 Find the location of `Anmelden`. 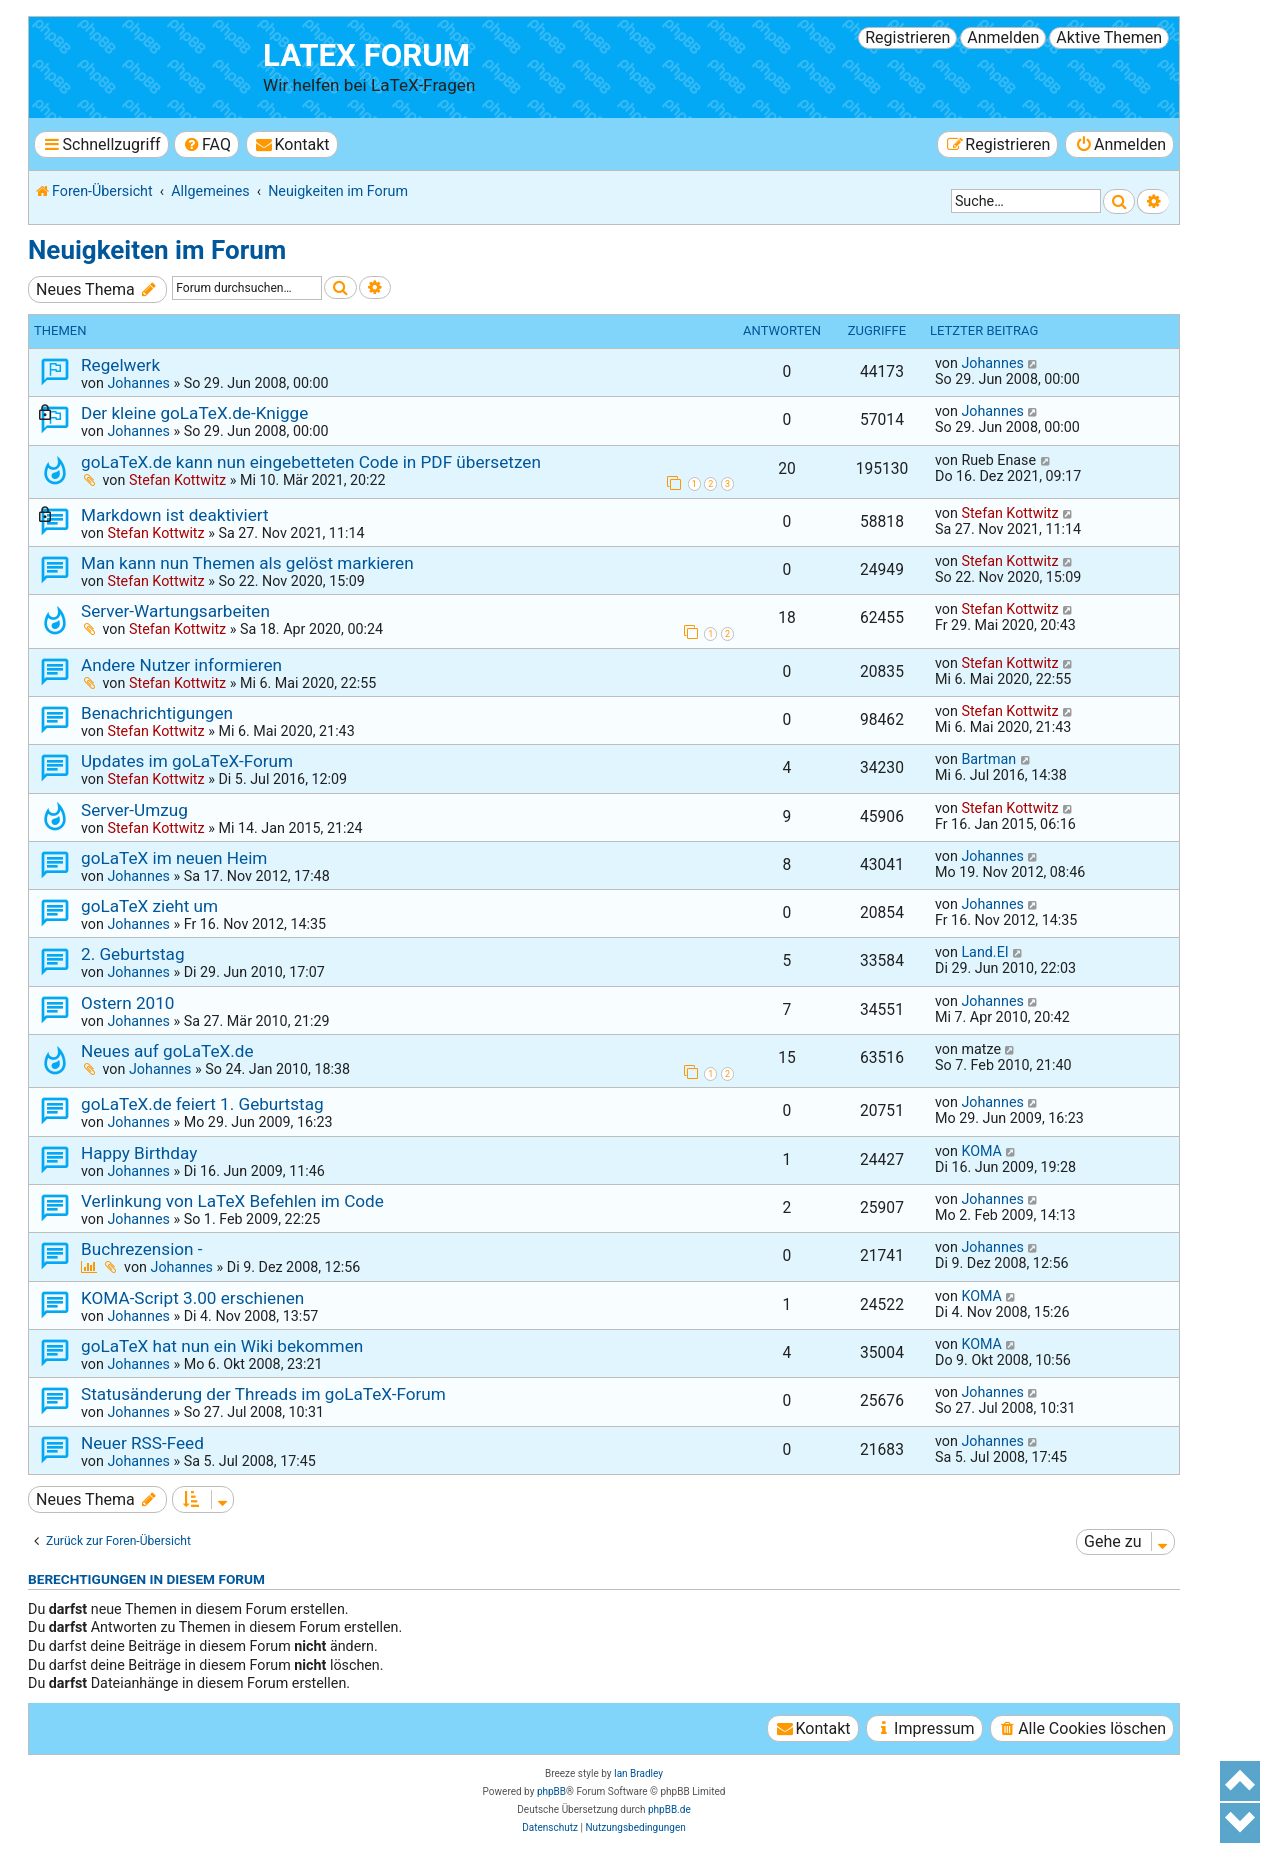

Anmelden is located at coordinates (1003, 37).